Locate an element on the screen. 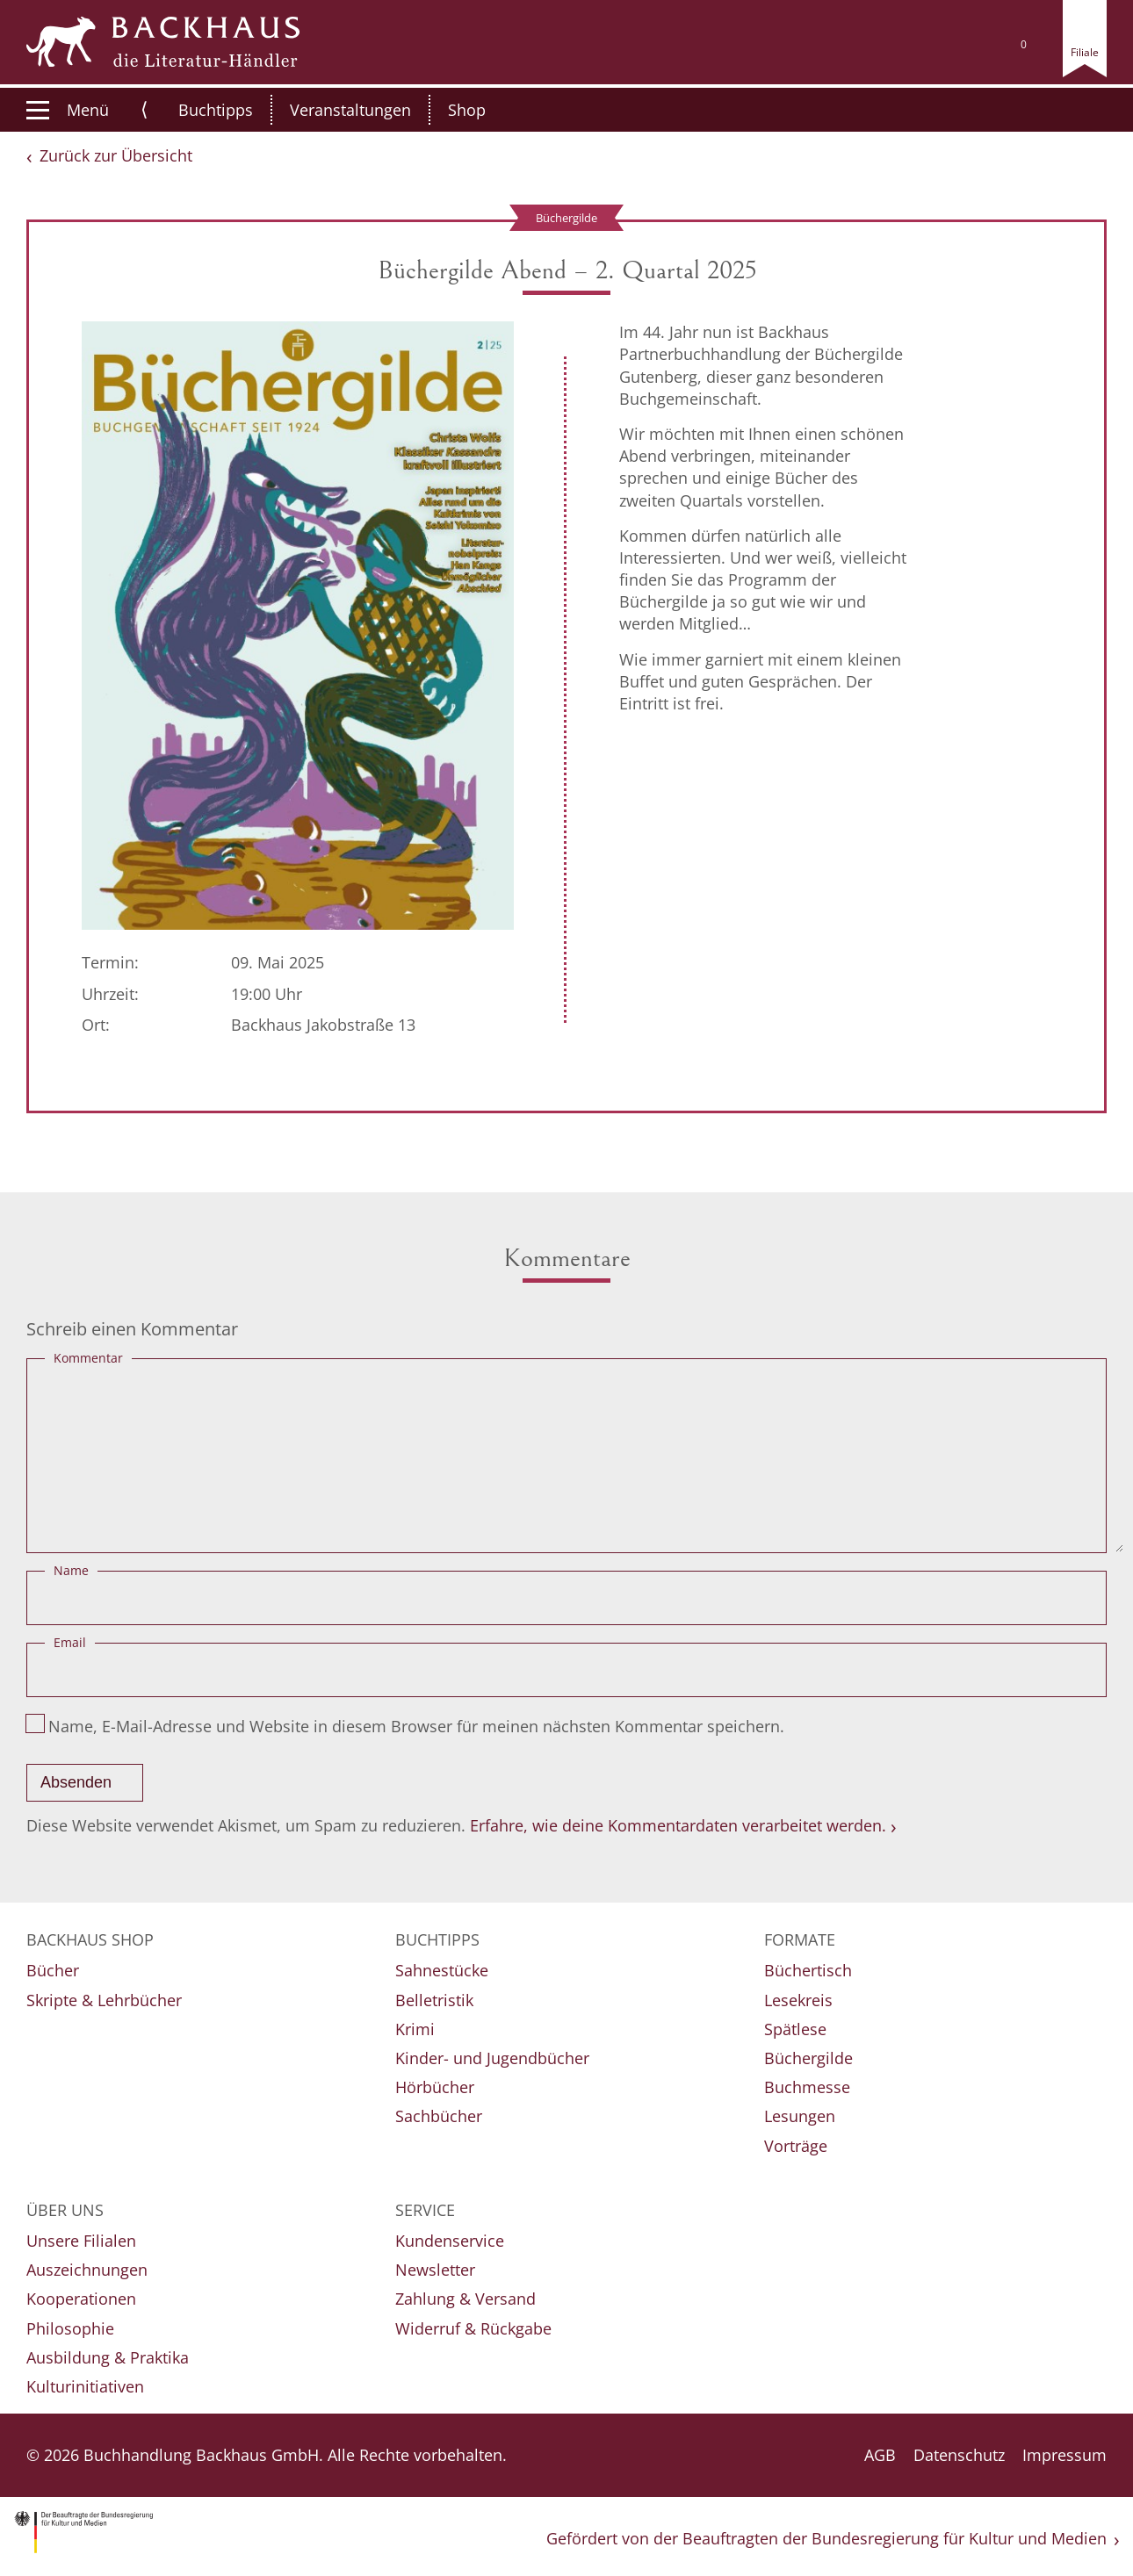 The image size is (1133, 2576). Datenschutz is located at coordinates (959, 2454).